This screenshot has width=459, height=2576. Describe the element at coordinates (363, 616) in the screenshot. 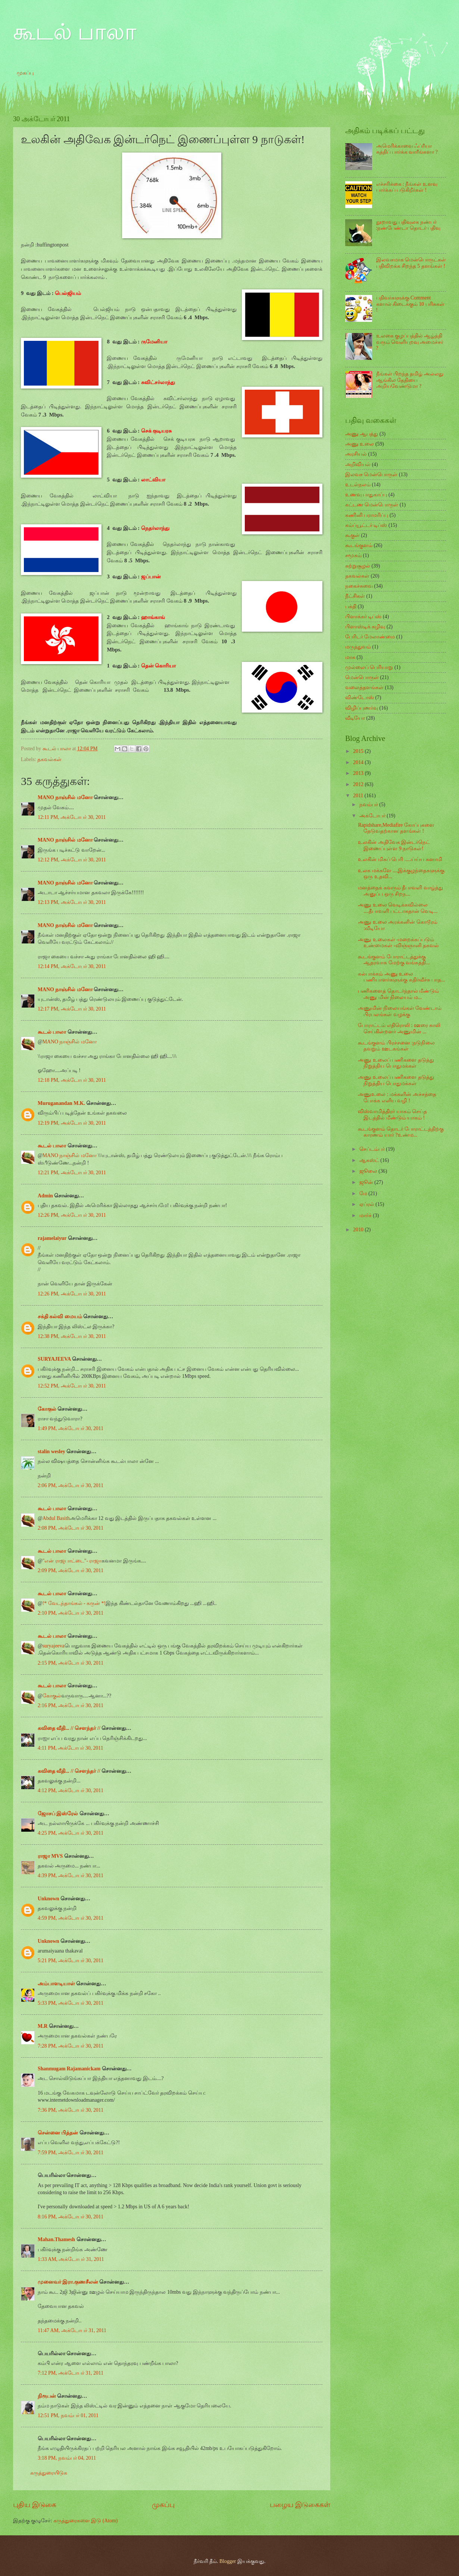

I see `பிளாக்கர் டிப்ஸ்` at that location.